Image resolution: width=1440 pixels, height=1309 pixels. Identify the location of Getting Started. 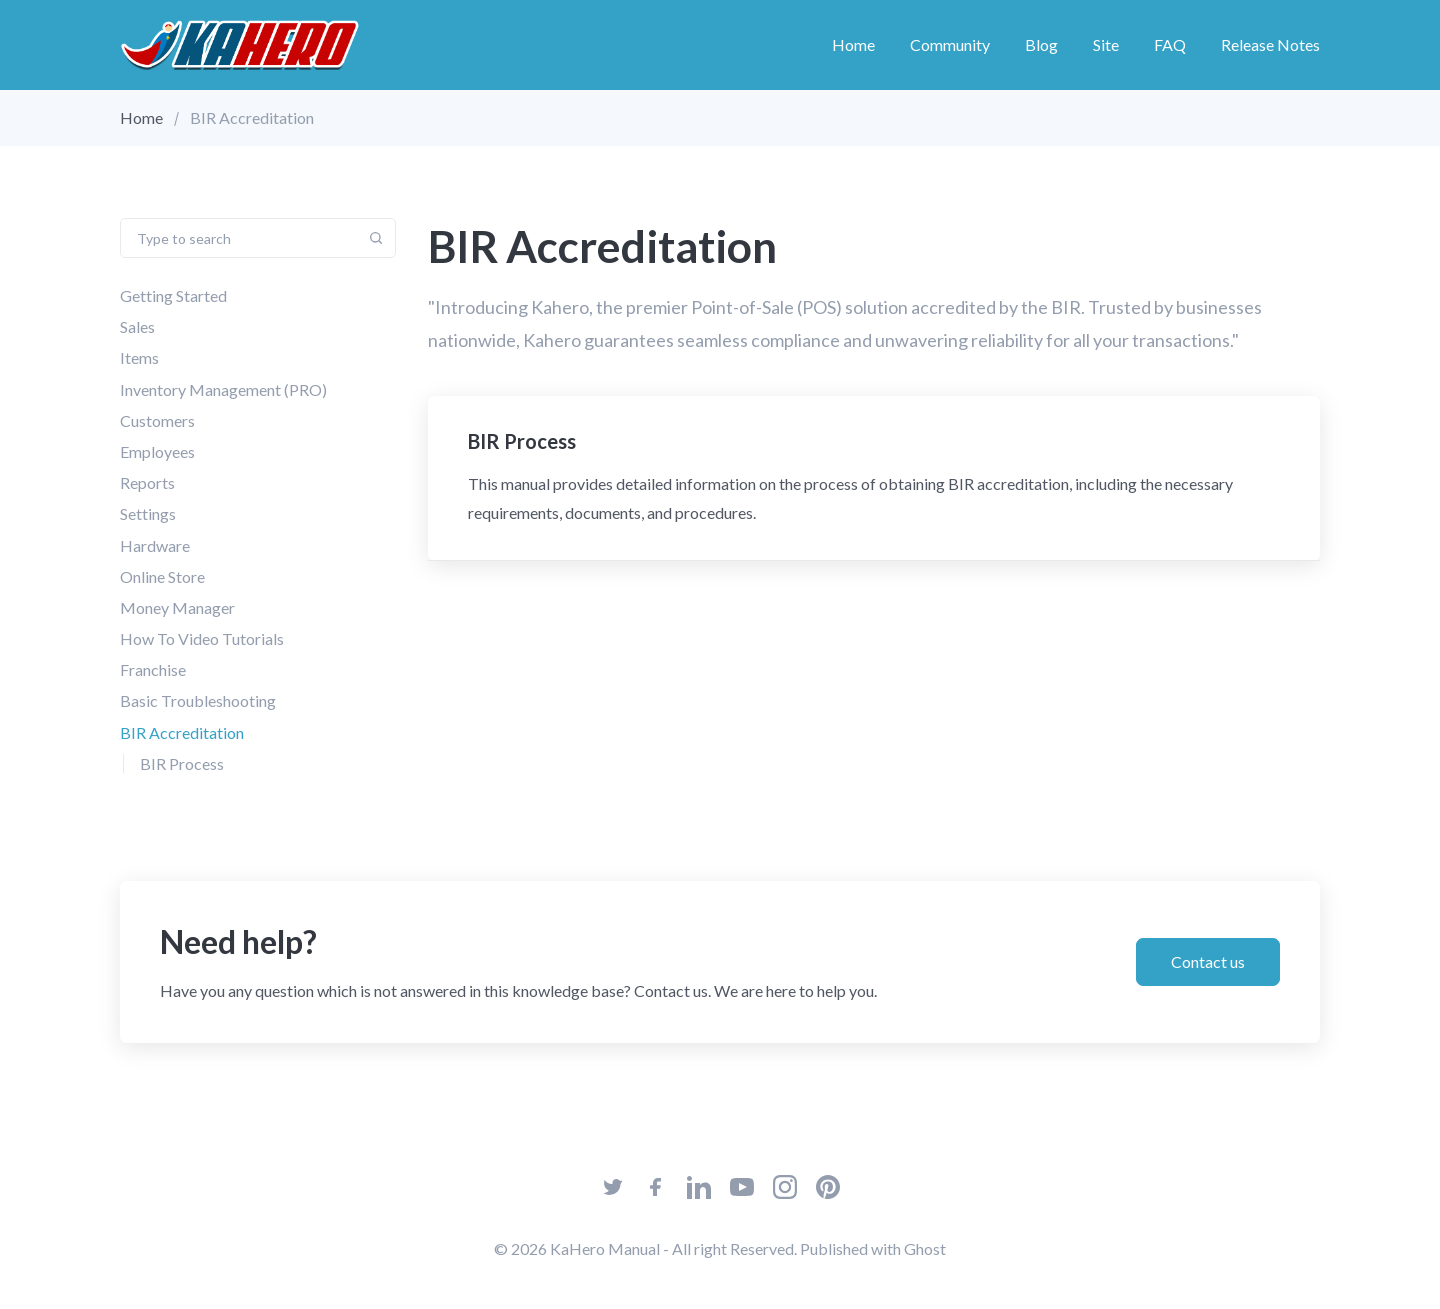
(173, 295).